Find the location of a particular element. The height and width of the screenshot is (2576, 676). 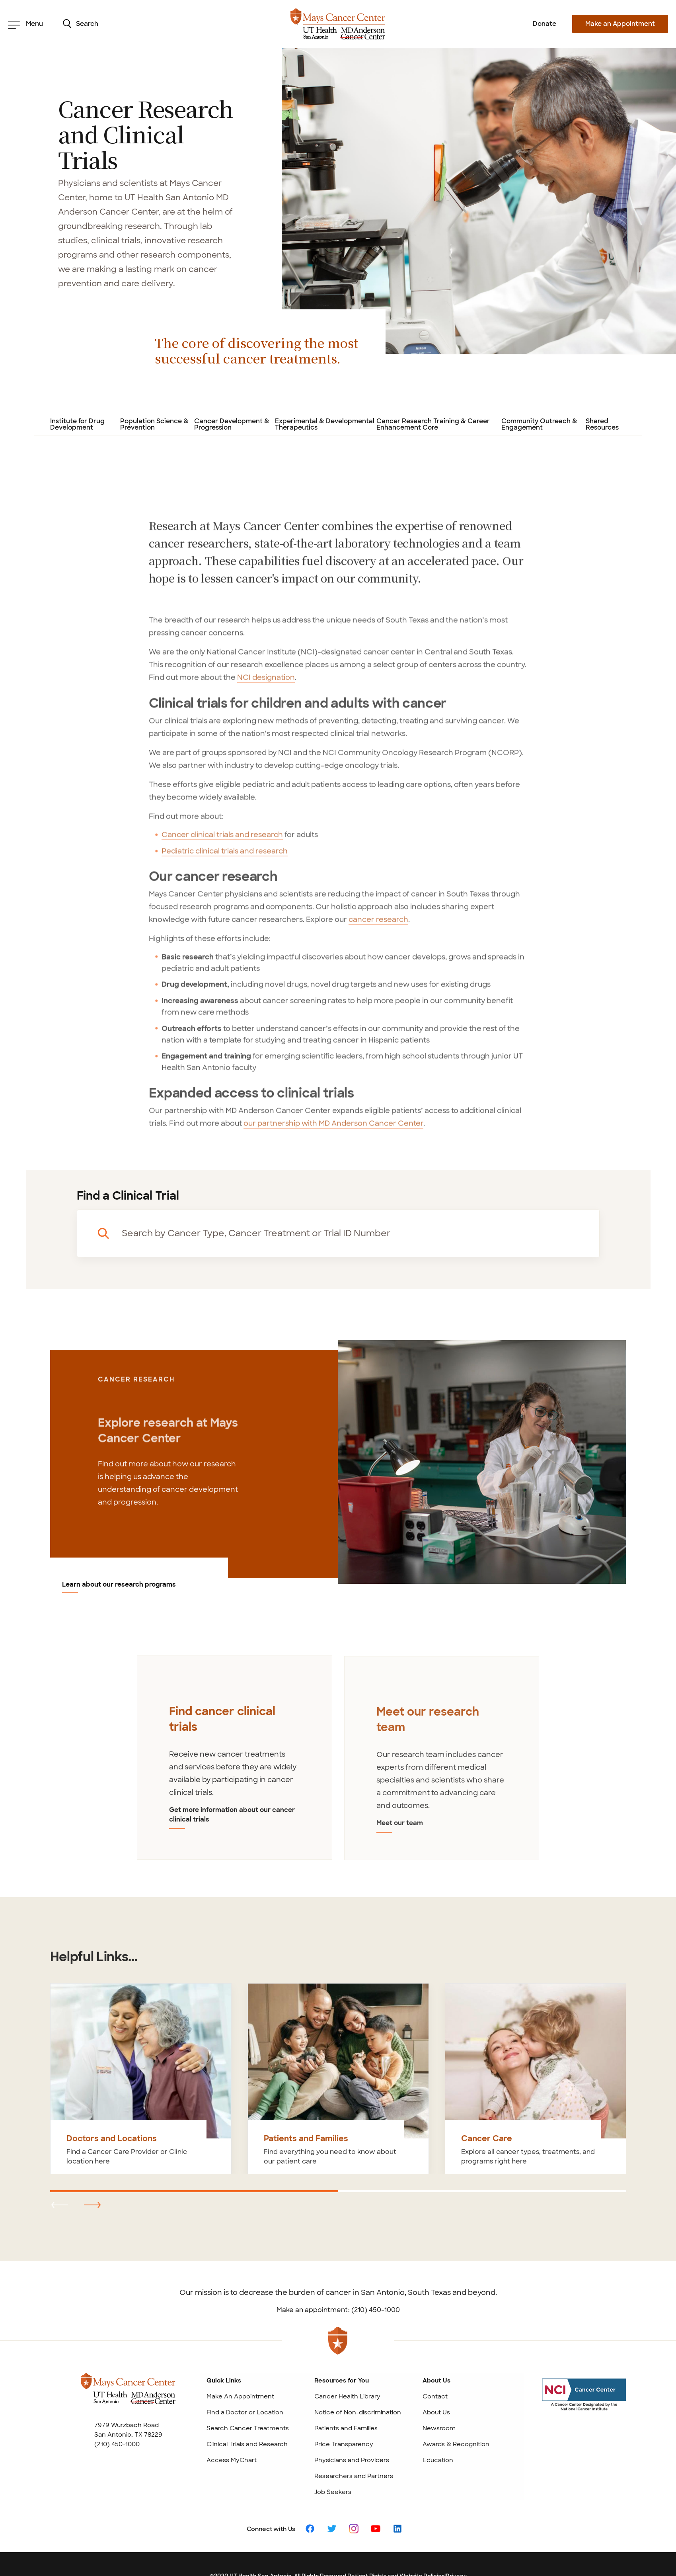

Newsroom is located at coordinates (439, 2428).